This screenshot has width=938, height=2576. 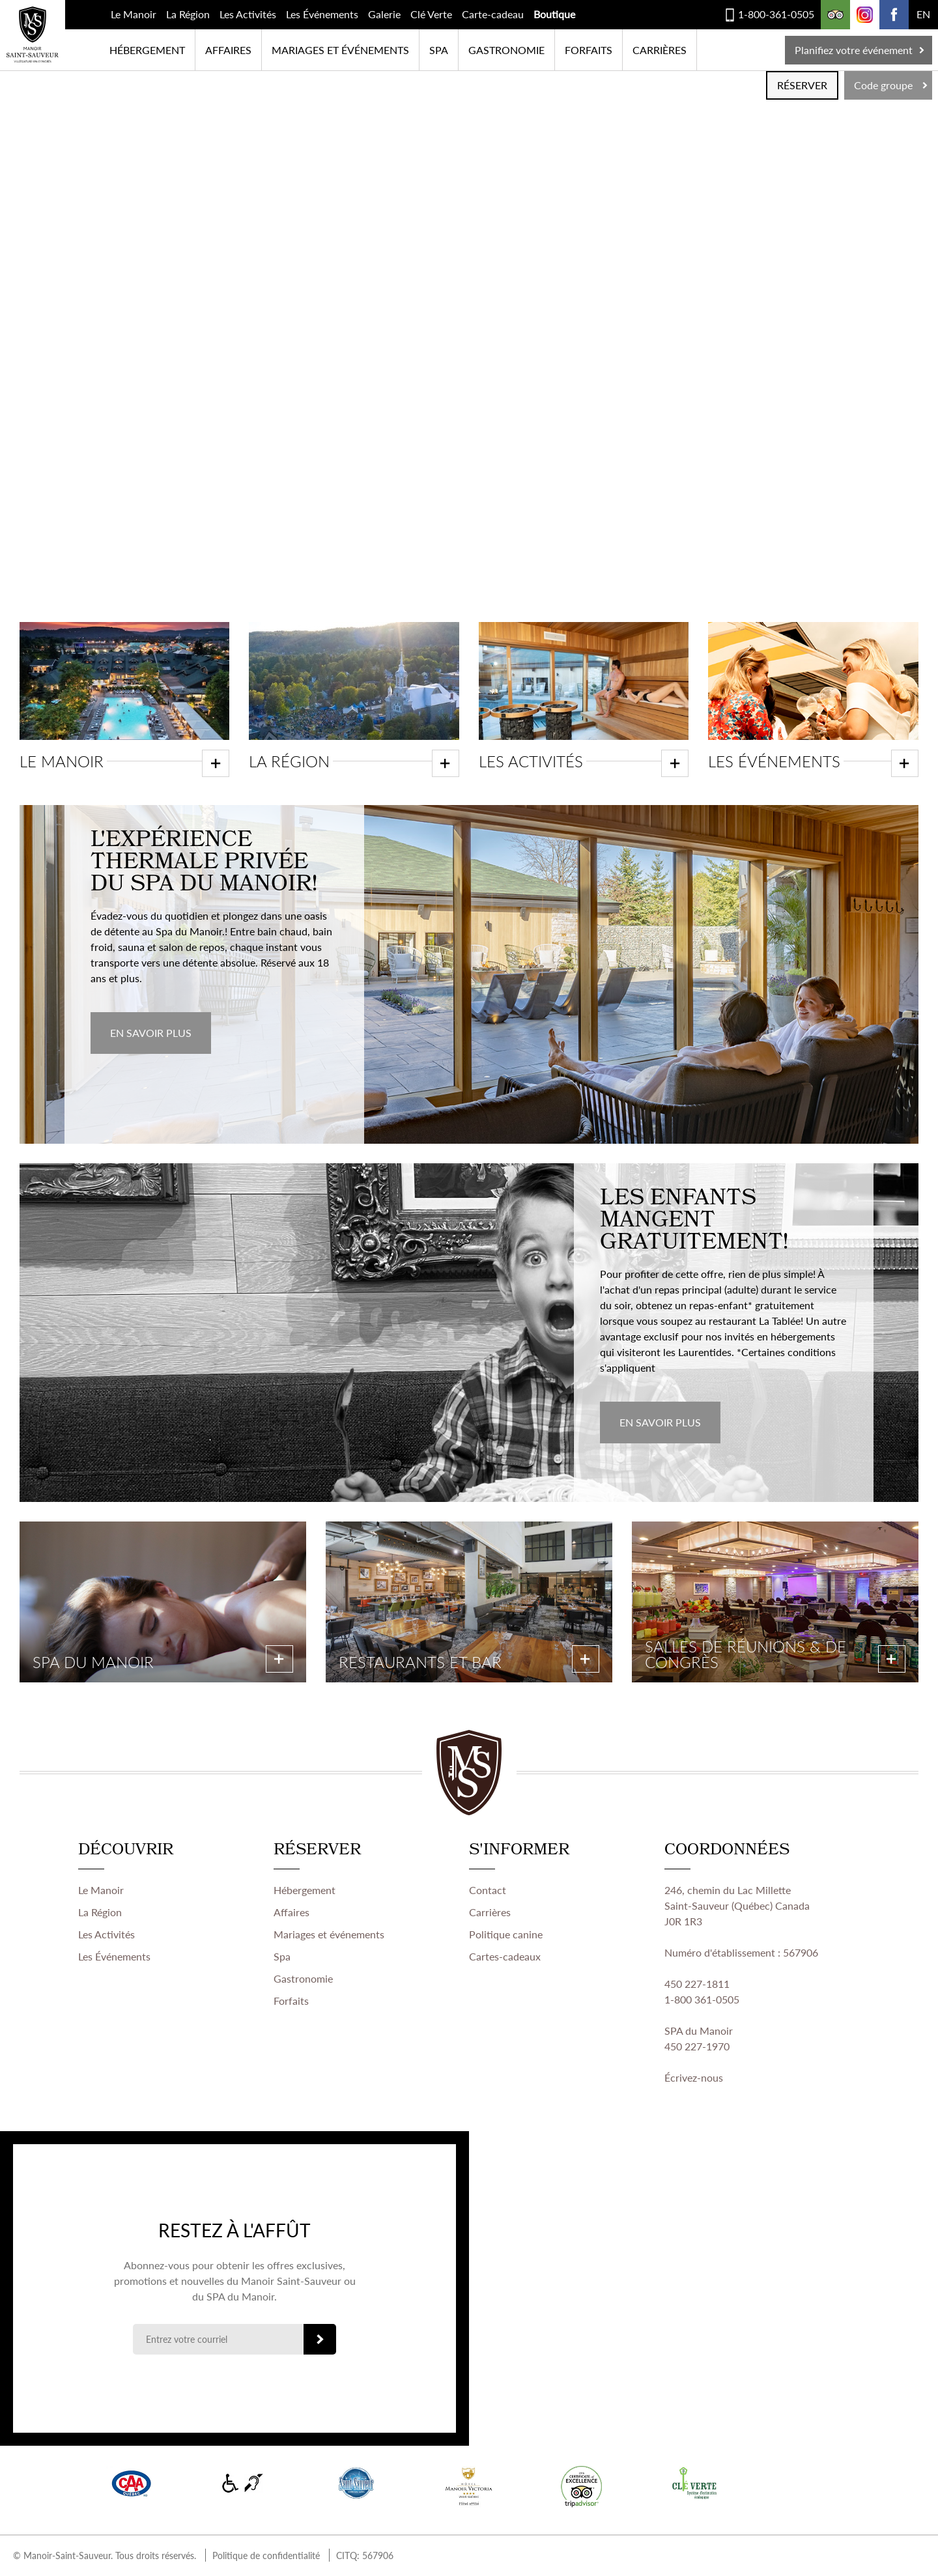 What do you see at coordinates (883, 85) in the screenshot?
I see `Code groupe` at bounding box center [883, 85].